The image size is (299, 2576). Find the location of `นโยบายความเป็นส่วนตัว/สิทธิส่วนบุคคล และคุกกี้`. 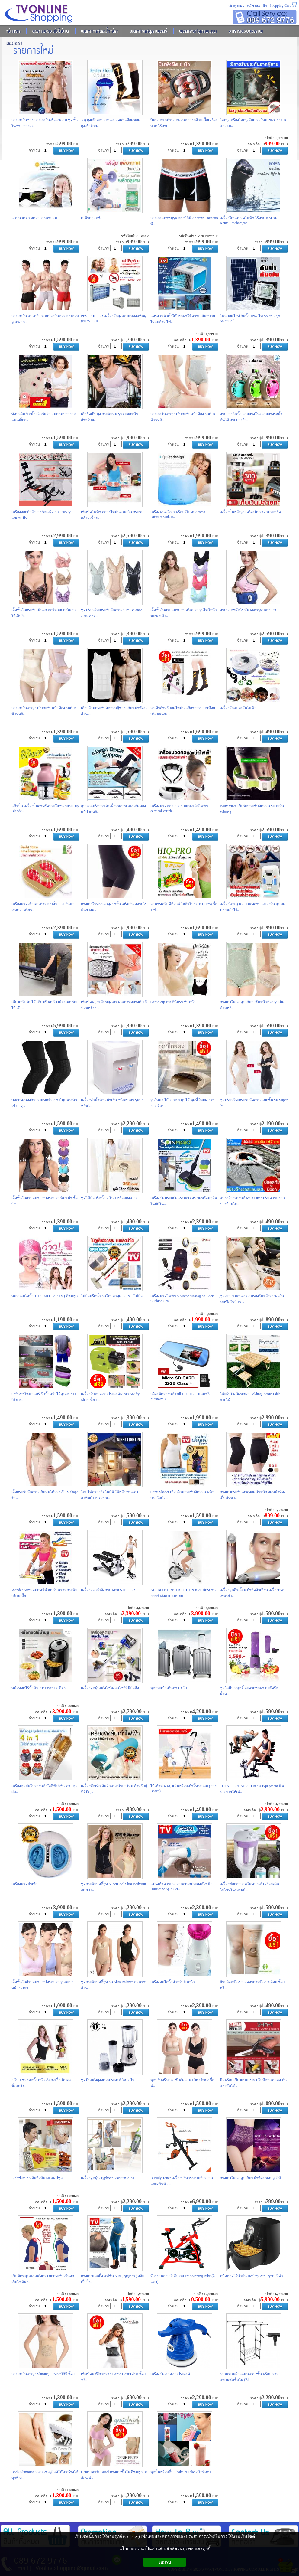

นโยบายความเป็นส่วนตัว/สิทธิส่วนบุคคล และคุกกี้ is located at coordinates (164, 2548).